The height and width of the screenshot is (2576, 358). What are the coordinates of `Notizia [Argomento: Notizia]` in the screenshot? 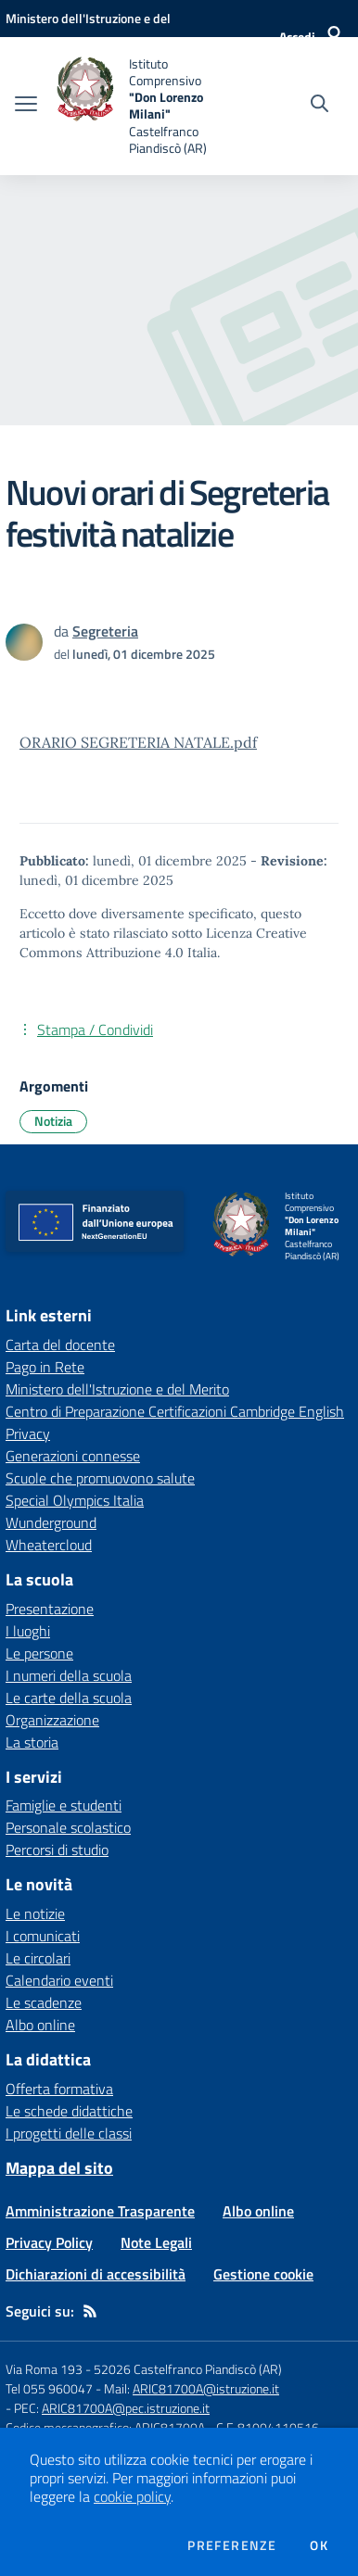 It's located at (53, 1120).